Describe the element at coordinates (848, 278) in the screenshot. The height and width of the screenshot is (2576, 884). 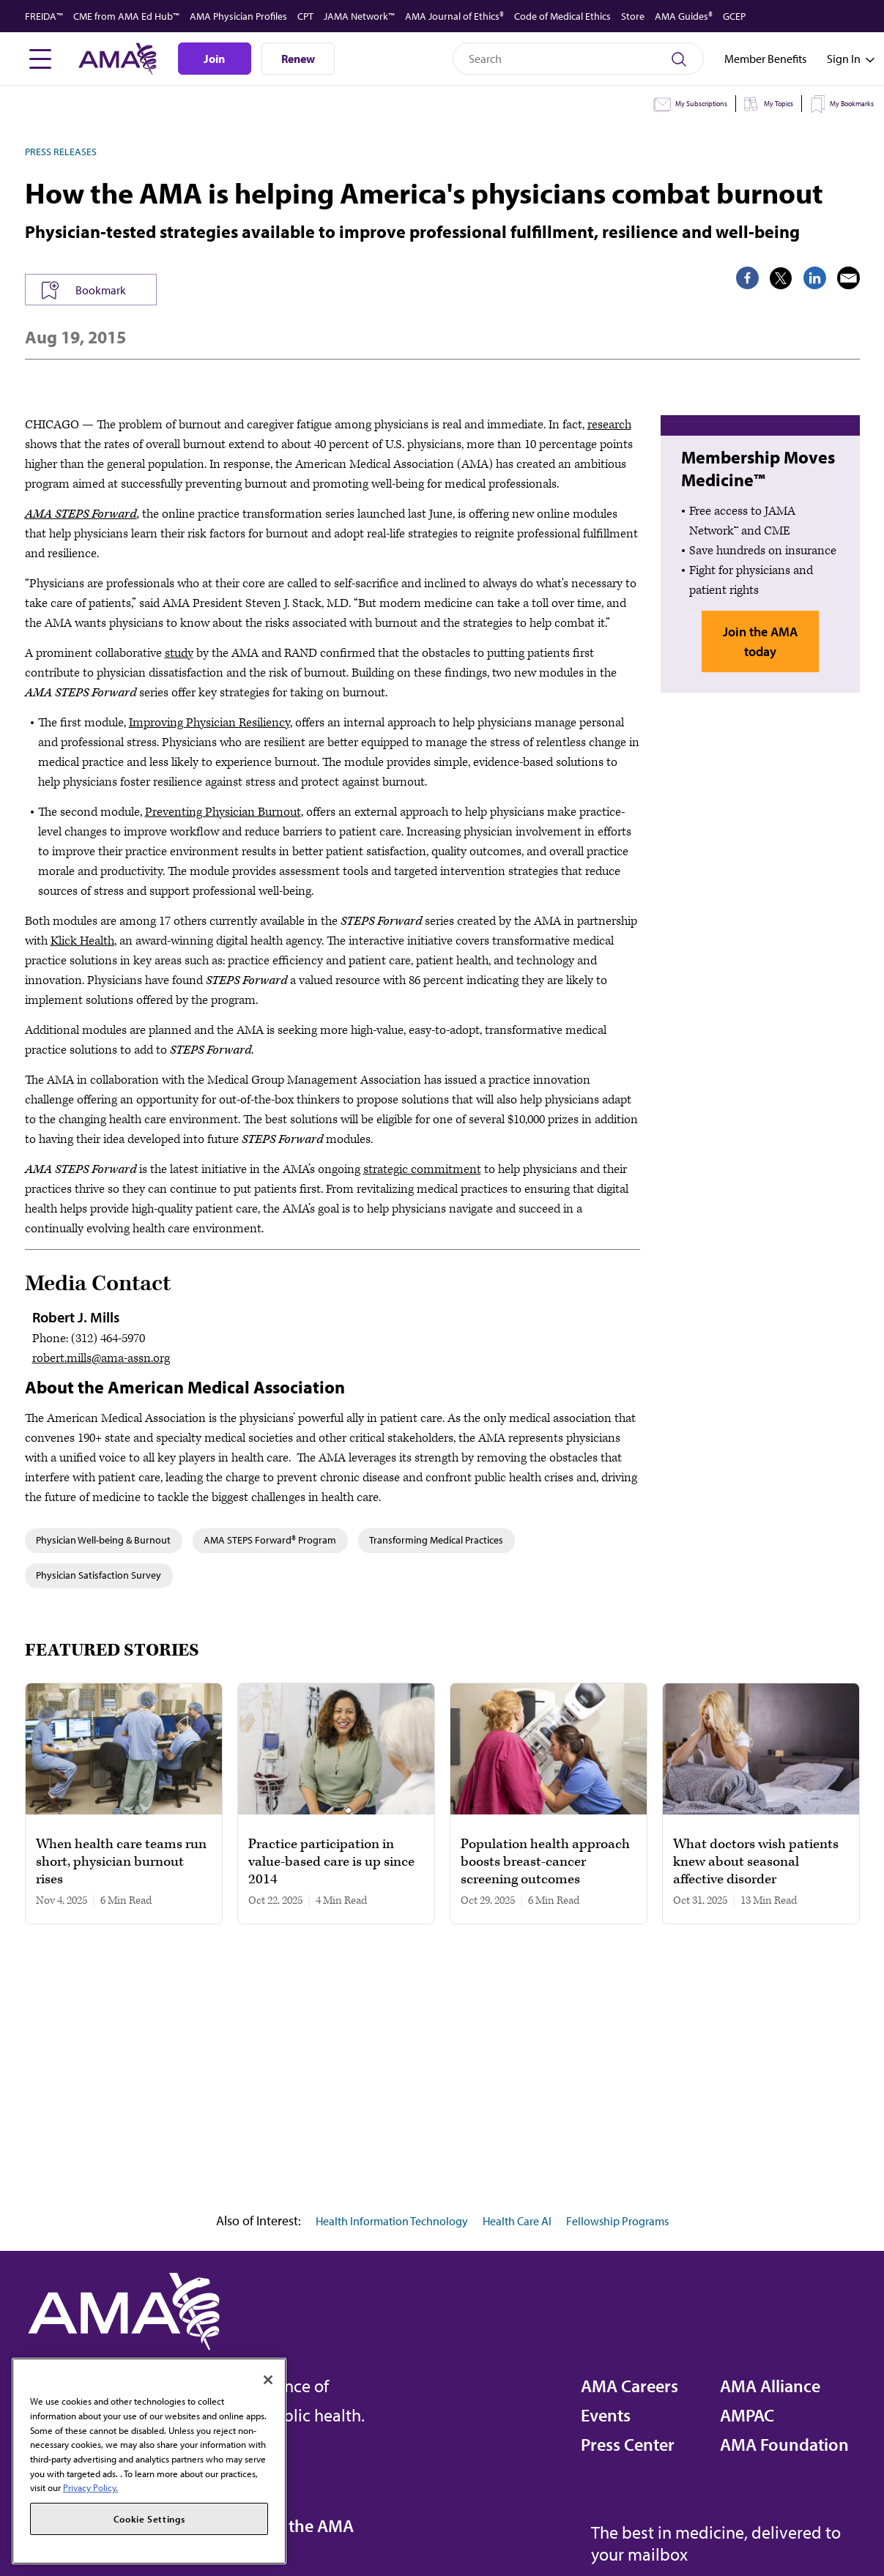
I see `[share via email]` at that location.